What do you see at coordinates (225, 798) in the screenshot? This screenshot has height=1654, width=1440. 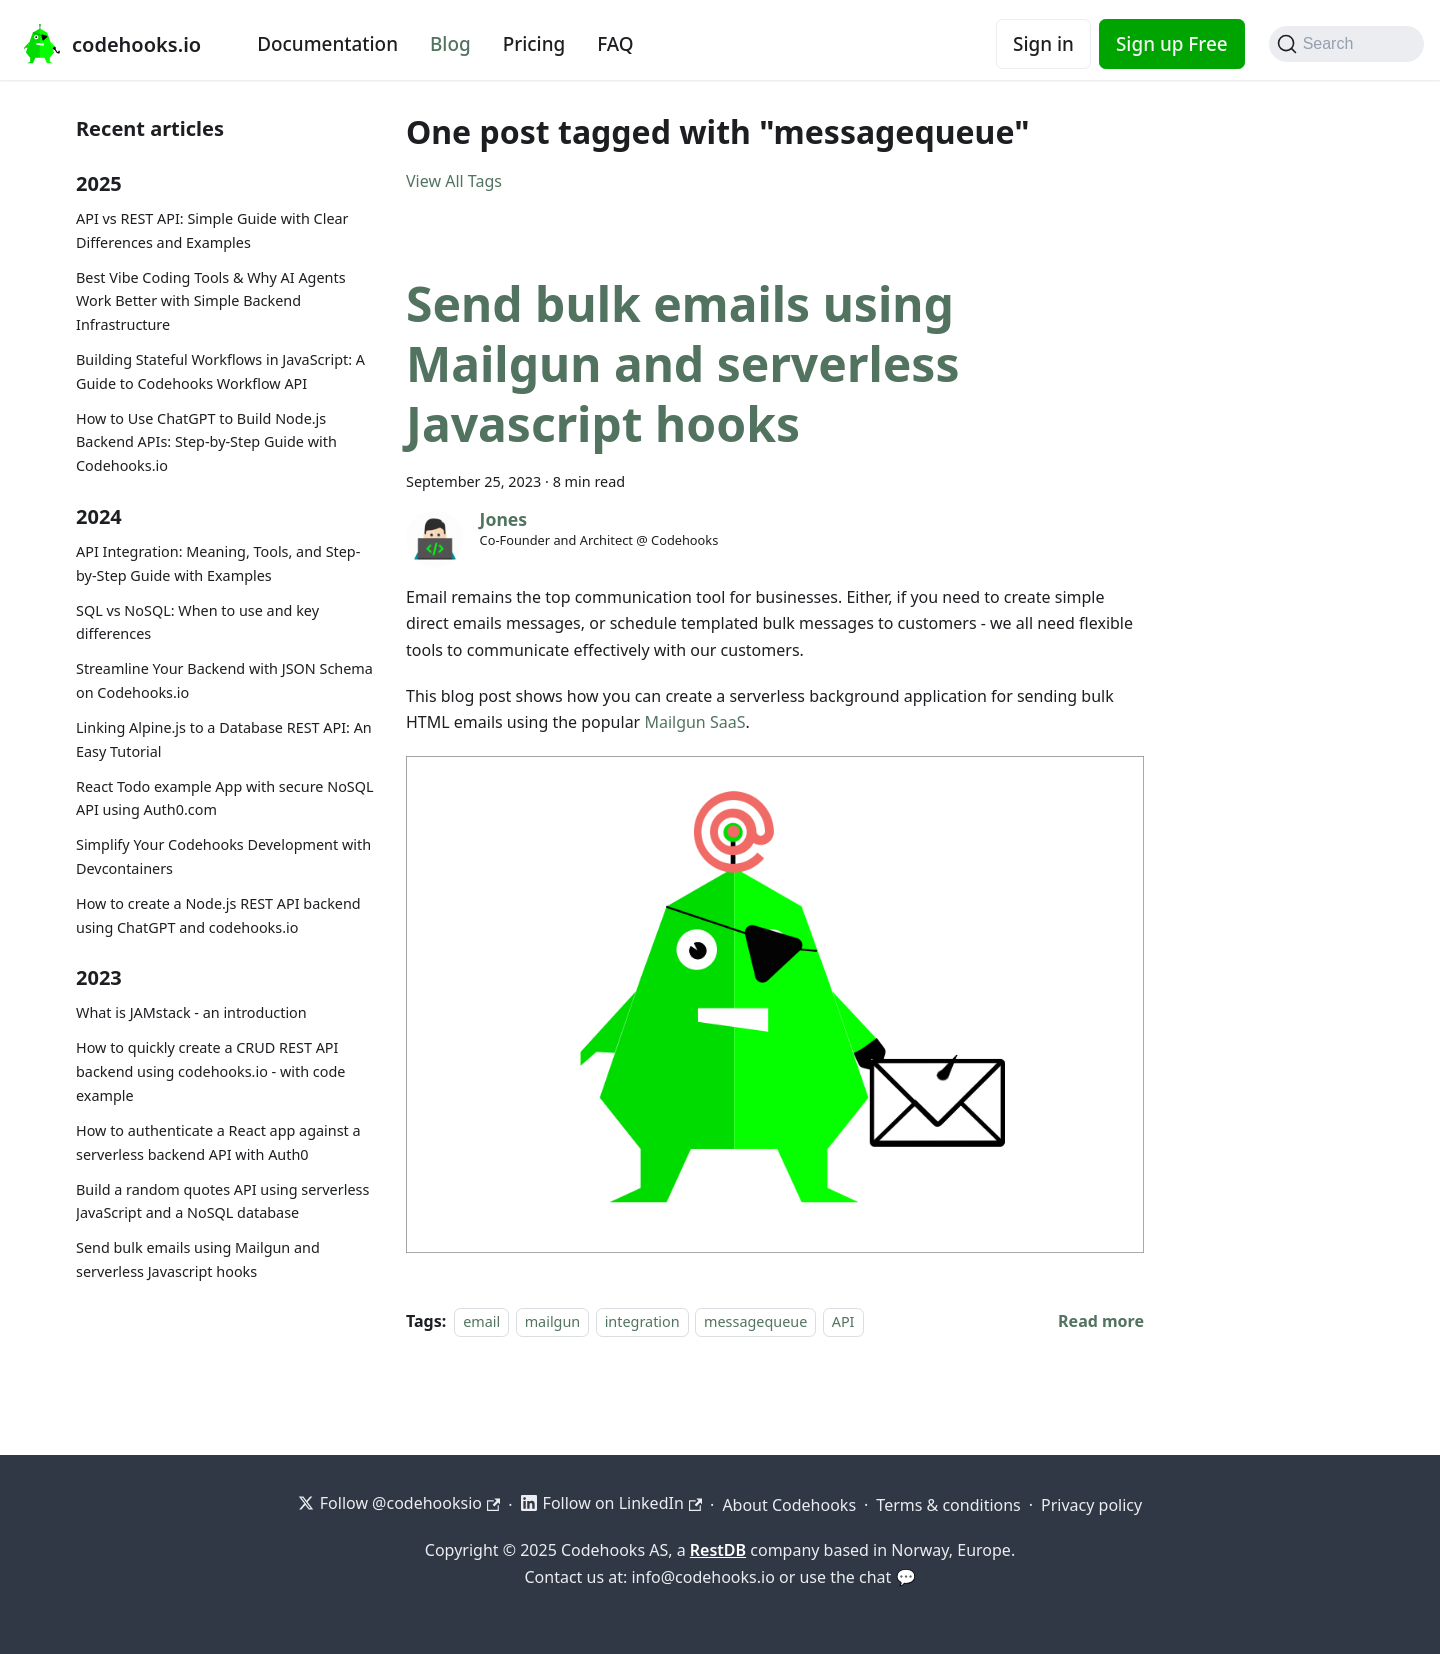 I see `React Todo example App with secure NoSQL API using Auth0.com` at bounding box center [225, 798].